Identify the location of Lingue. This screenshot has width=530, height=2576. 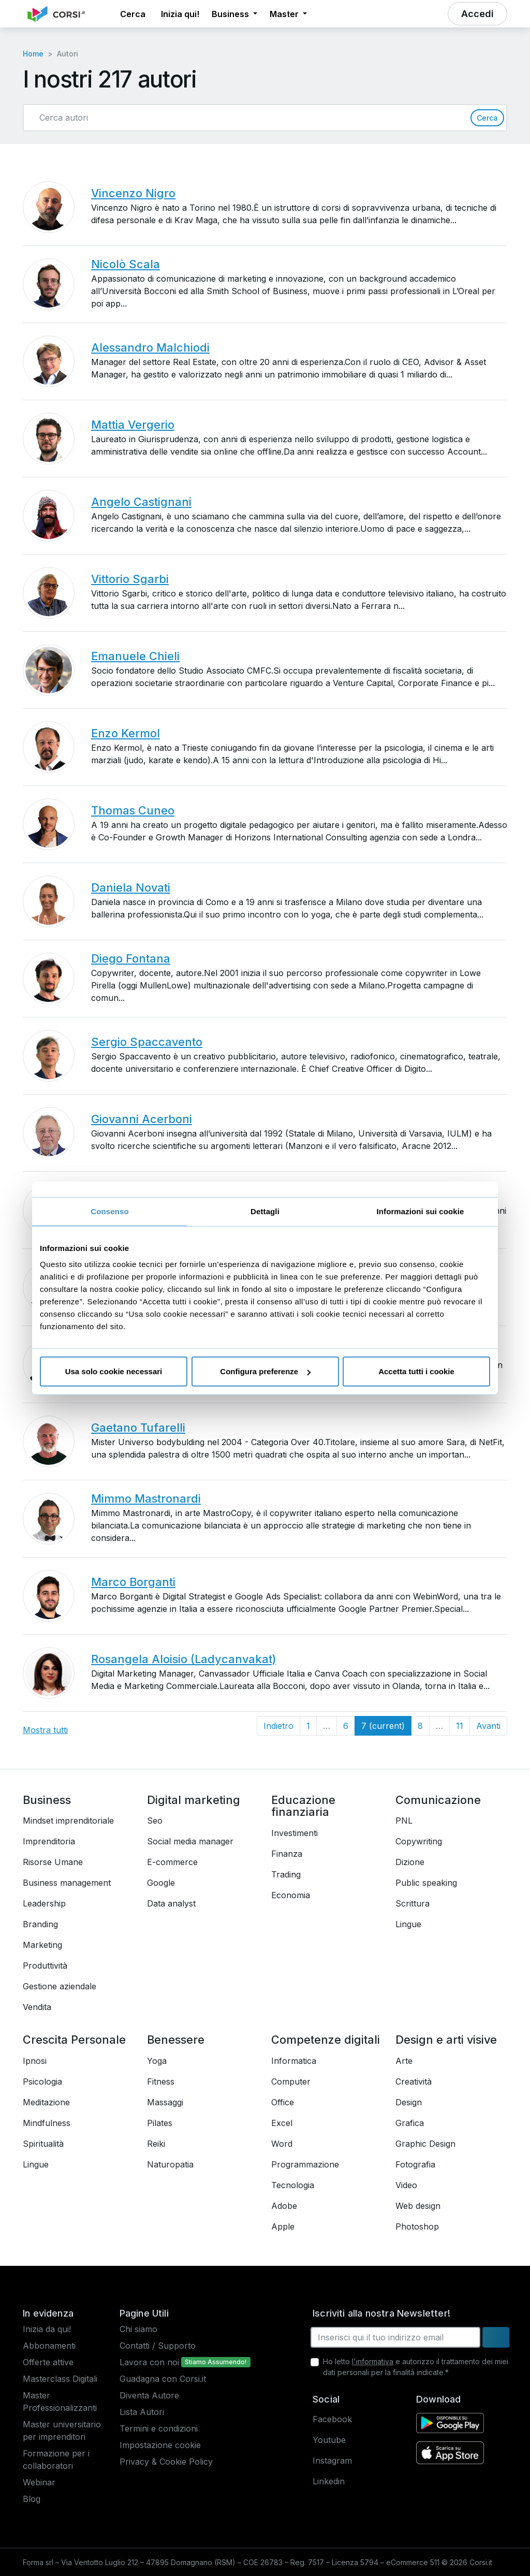
(408, 1924).